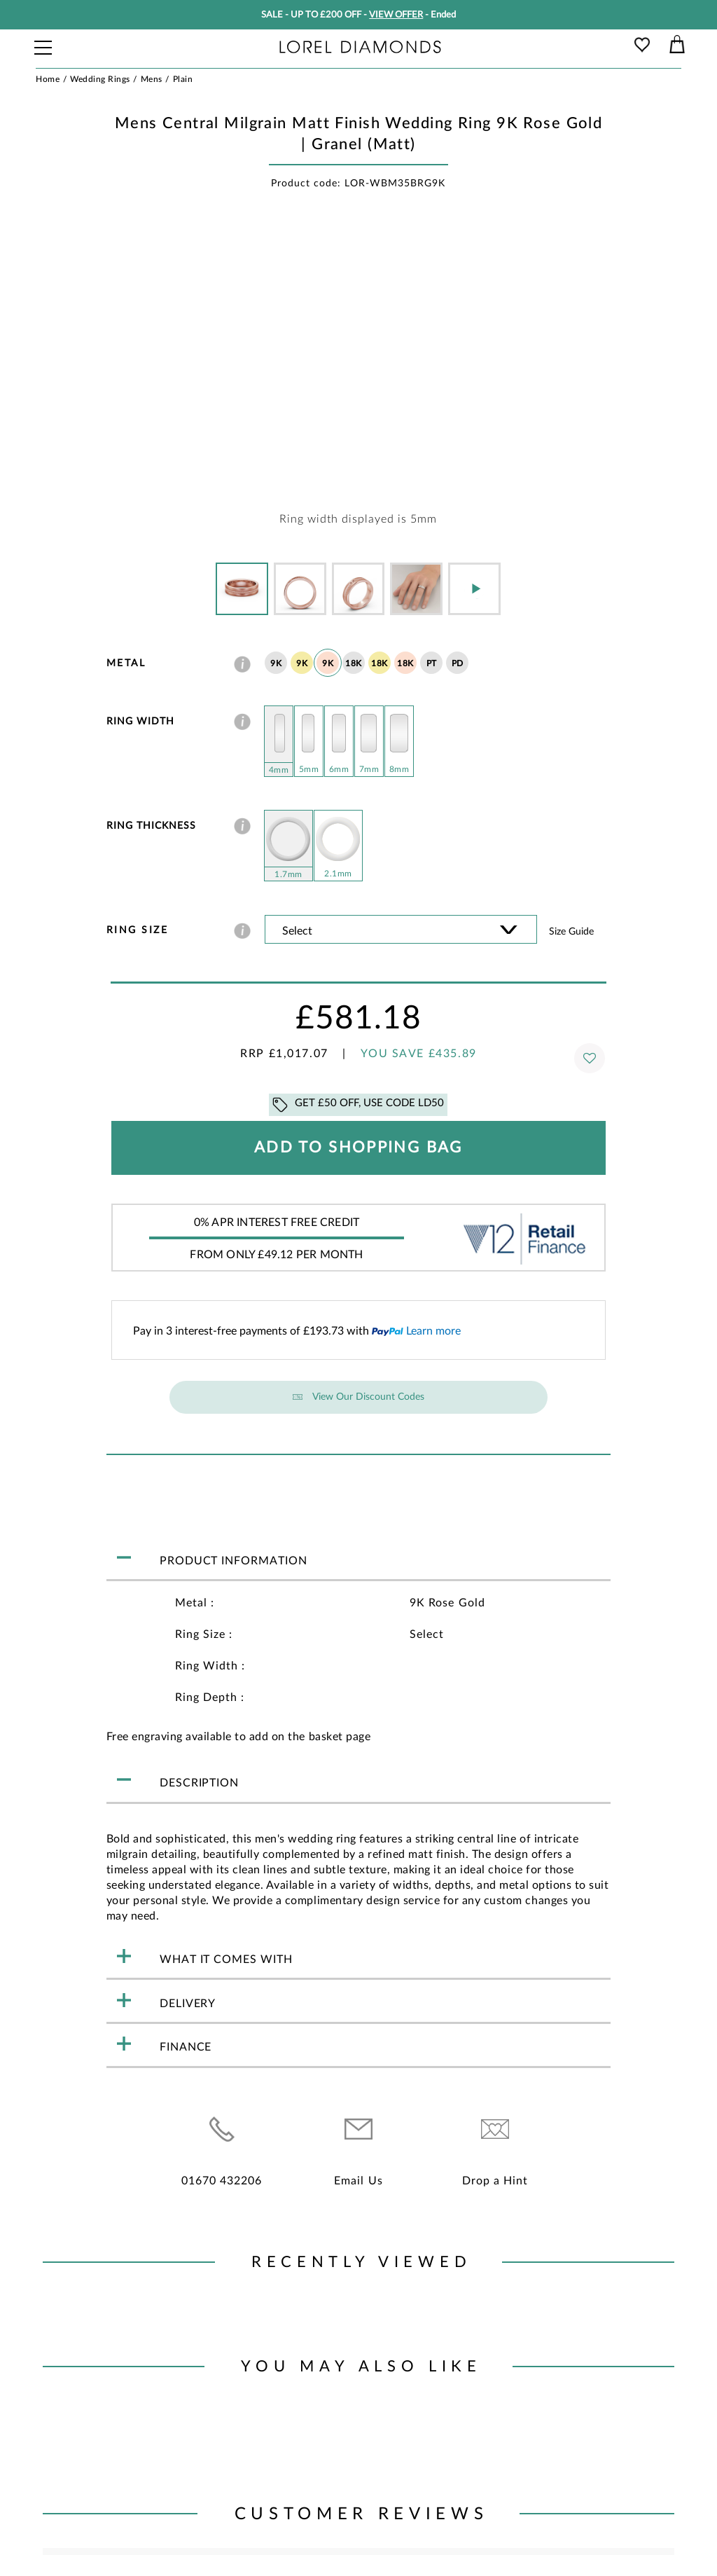 The width and height of the screenshot is (717, 2576). I want to click on PD, so click(458, 663).